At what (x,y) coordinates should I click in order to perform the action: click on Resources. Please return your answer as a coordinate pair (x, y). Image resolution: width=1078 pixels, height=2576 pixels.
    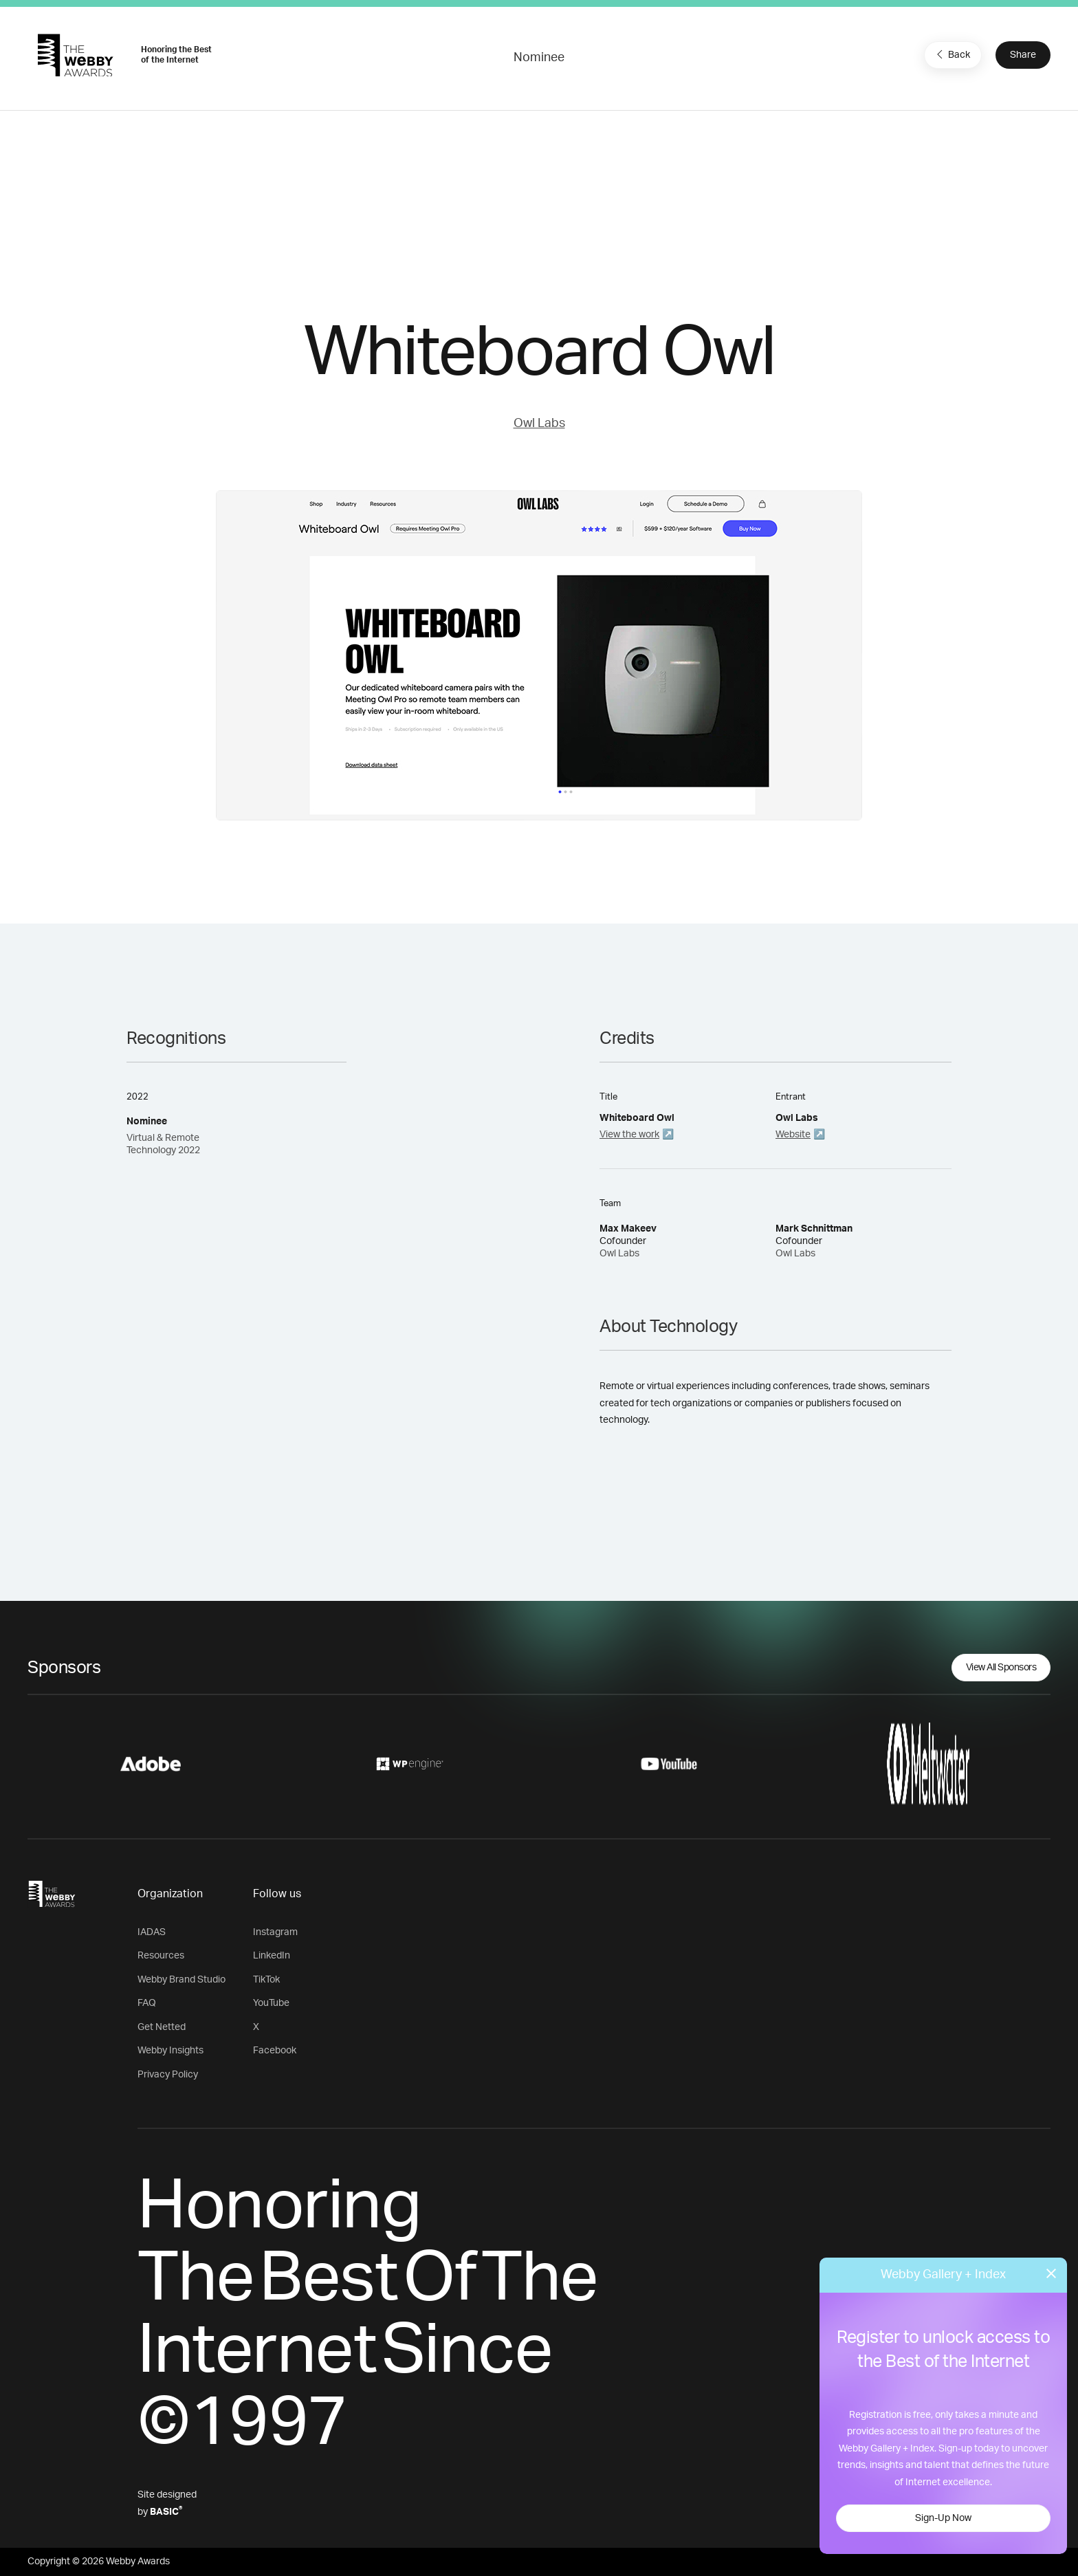
    Looking at the image, I should click on (161, 1956).